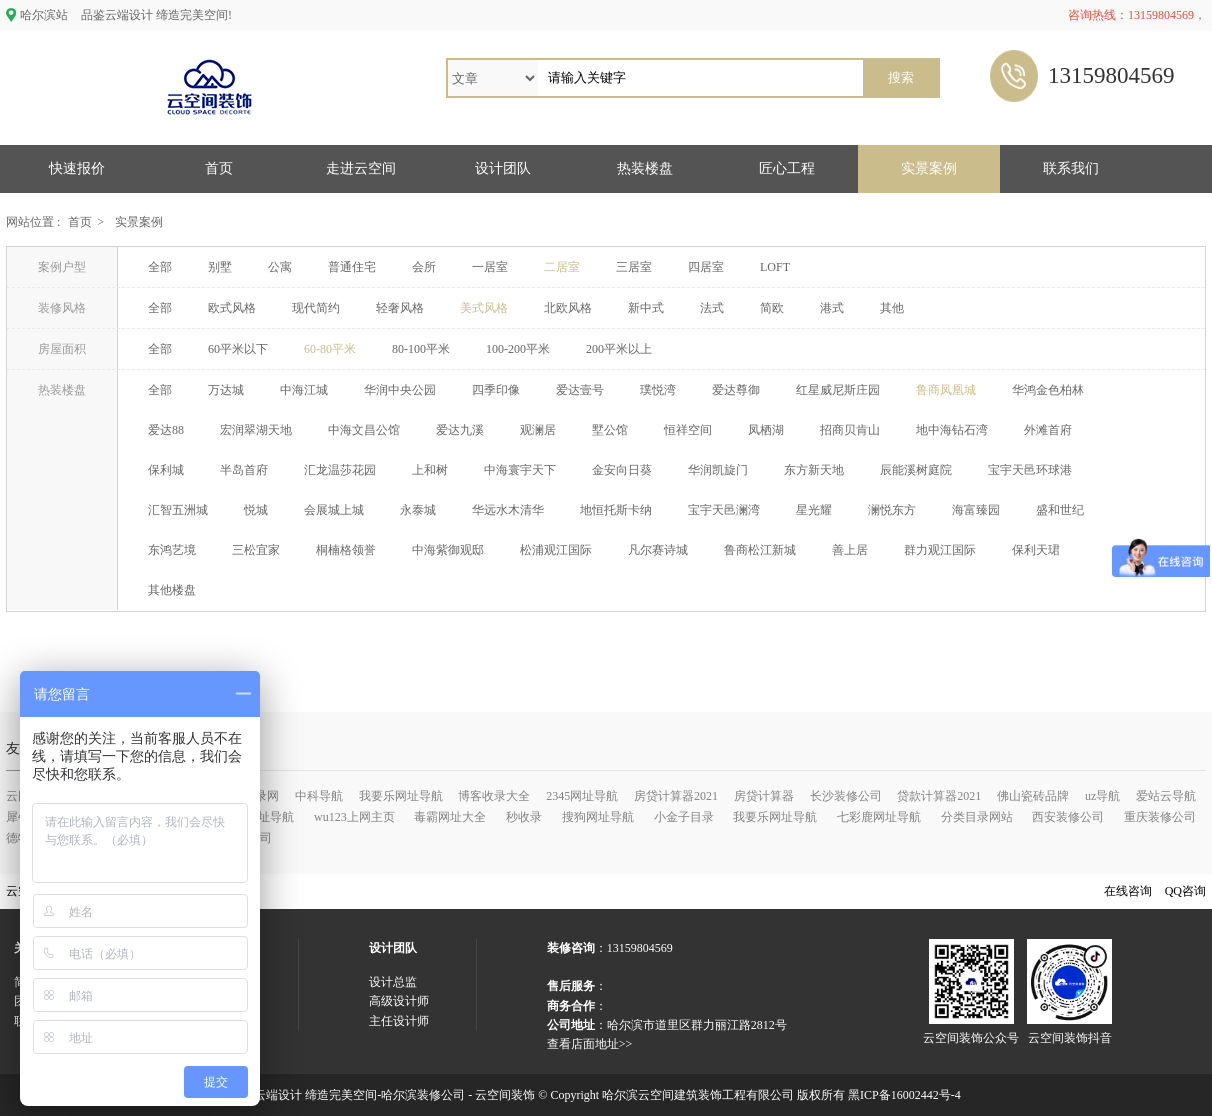 This screenshot has width=1212, height=1116. Describe the element at coordinates (400, 308) in the screenshot. I see `轻奢风格` at that location.